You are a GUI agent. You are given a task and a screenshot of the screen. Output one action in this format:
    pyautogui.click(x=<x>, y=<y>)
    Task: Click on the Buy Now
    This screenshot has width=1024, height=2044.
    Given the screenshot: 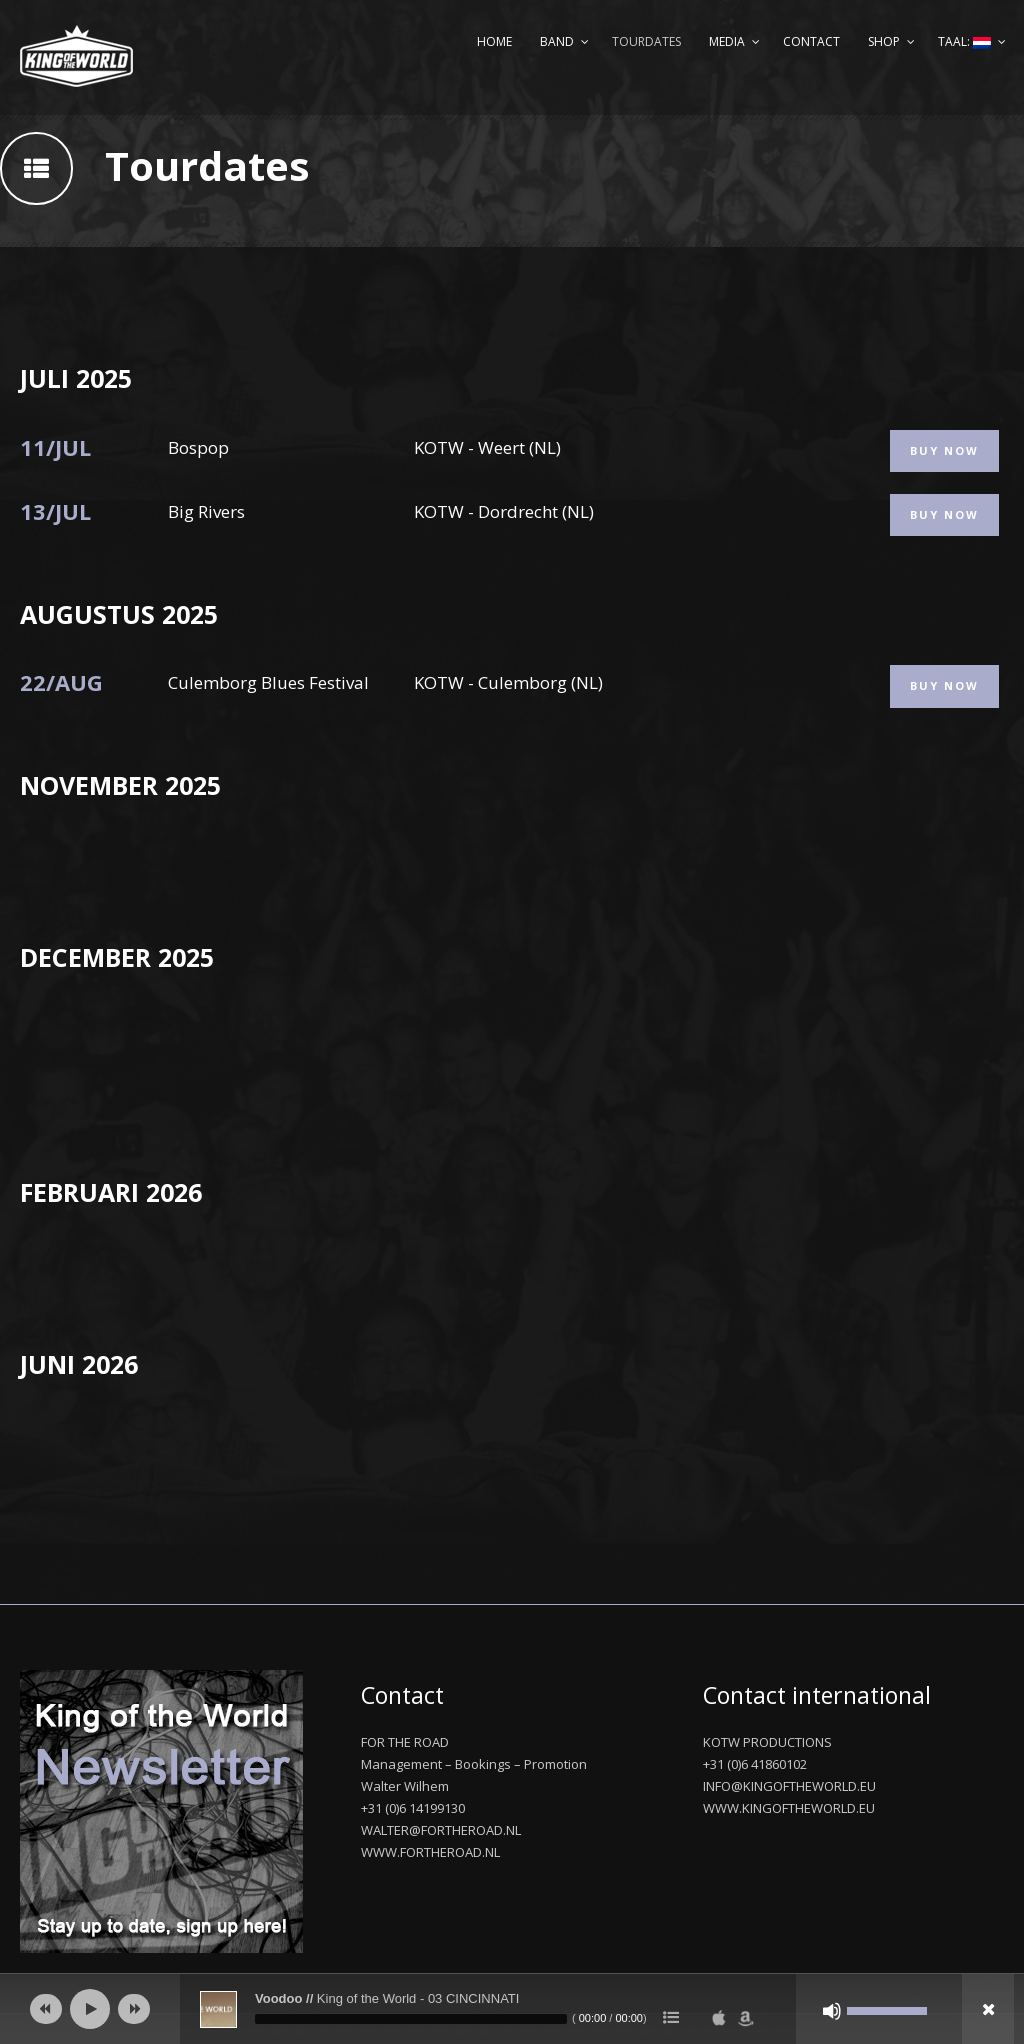 What is the action you would take?
    pyautogui.click(x=944, y=450)
    